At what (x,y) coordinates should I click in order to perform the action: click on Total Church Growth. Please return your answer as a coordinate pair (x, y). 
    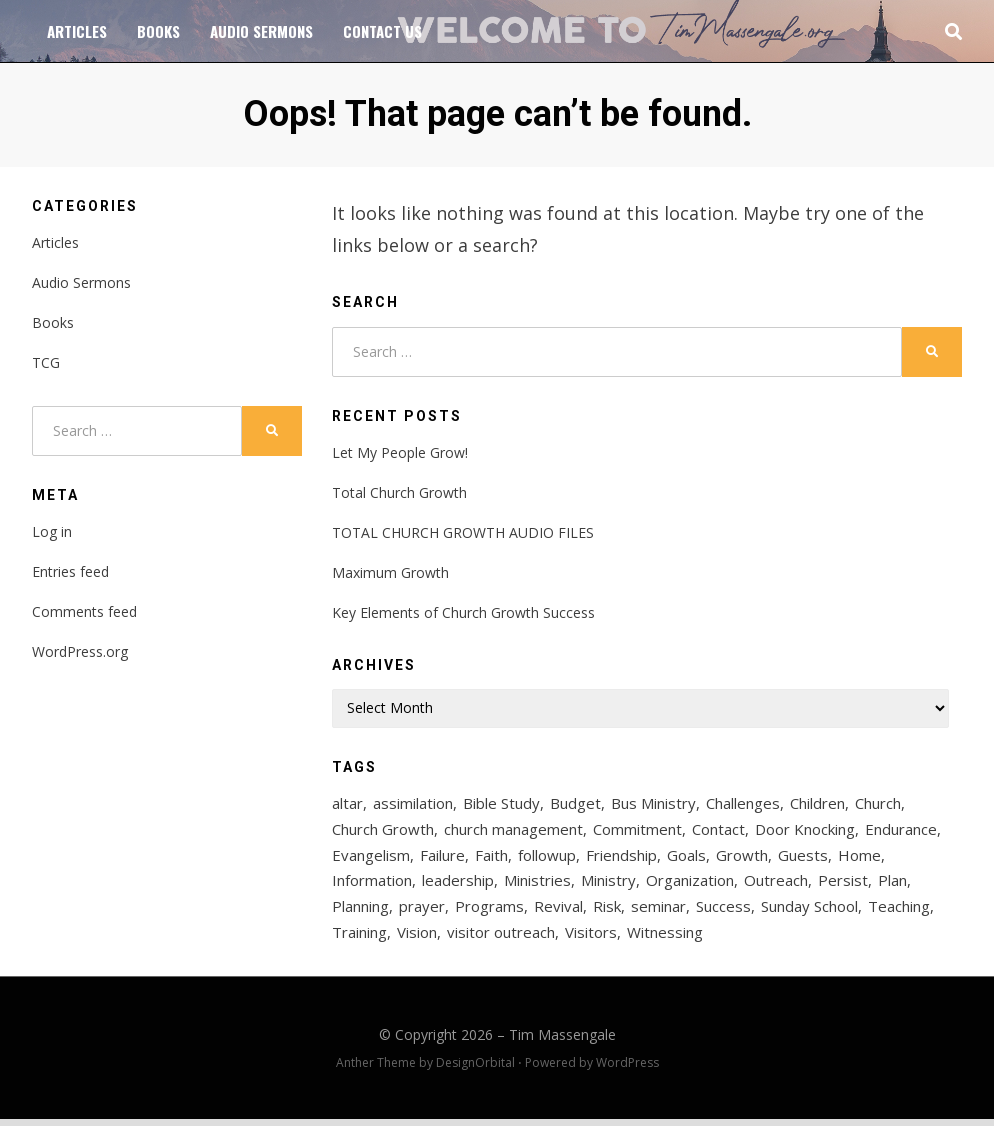
    Looking at the image, I should click on (399, 492).